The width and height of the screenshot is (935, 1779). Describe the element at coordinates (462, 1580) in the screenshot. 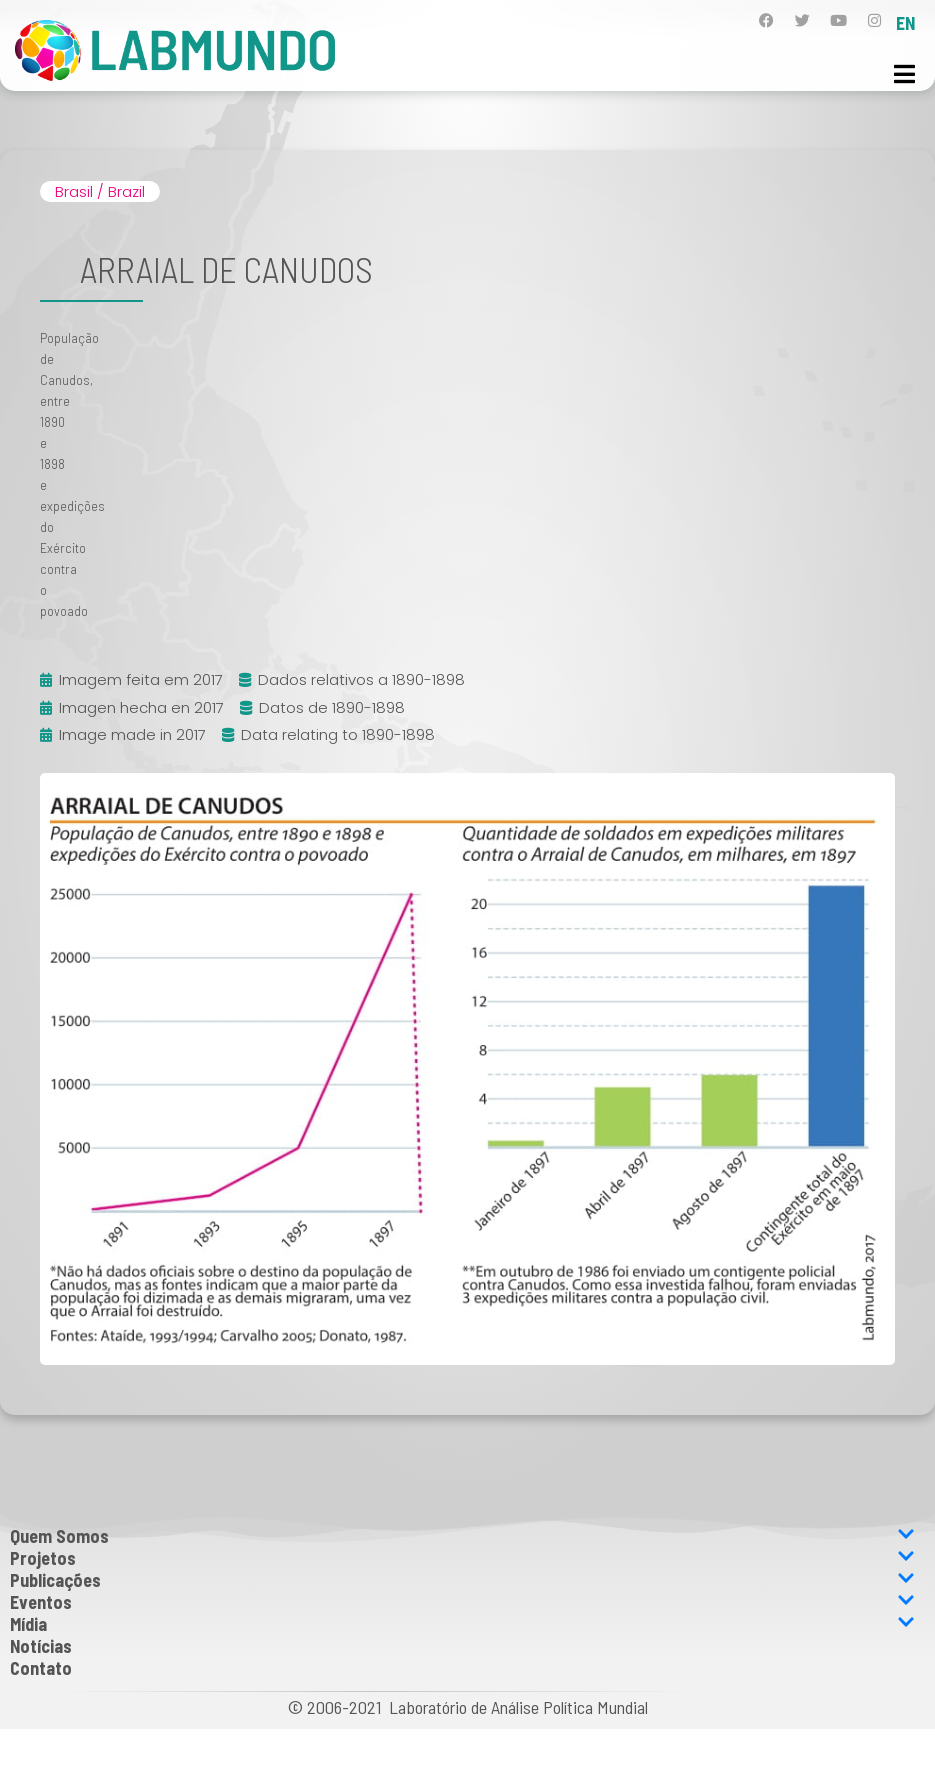

I see `Publicações` at that location.